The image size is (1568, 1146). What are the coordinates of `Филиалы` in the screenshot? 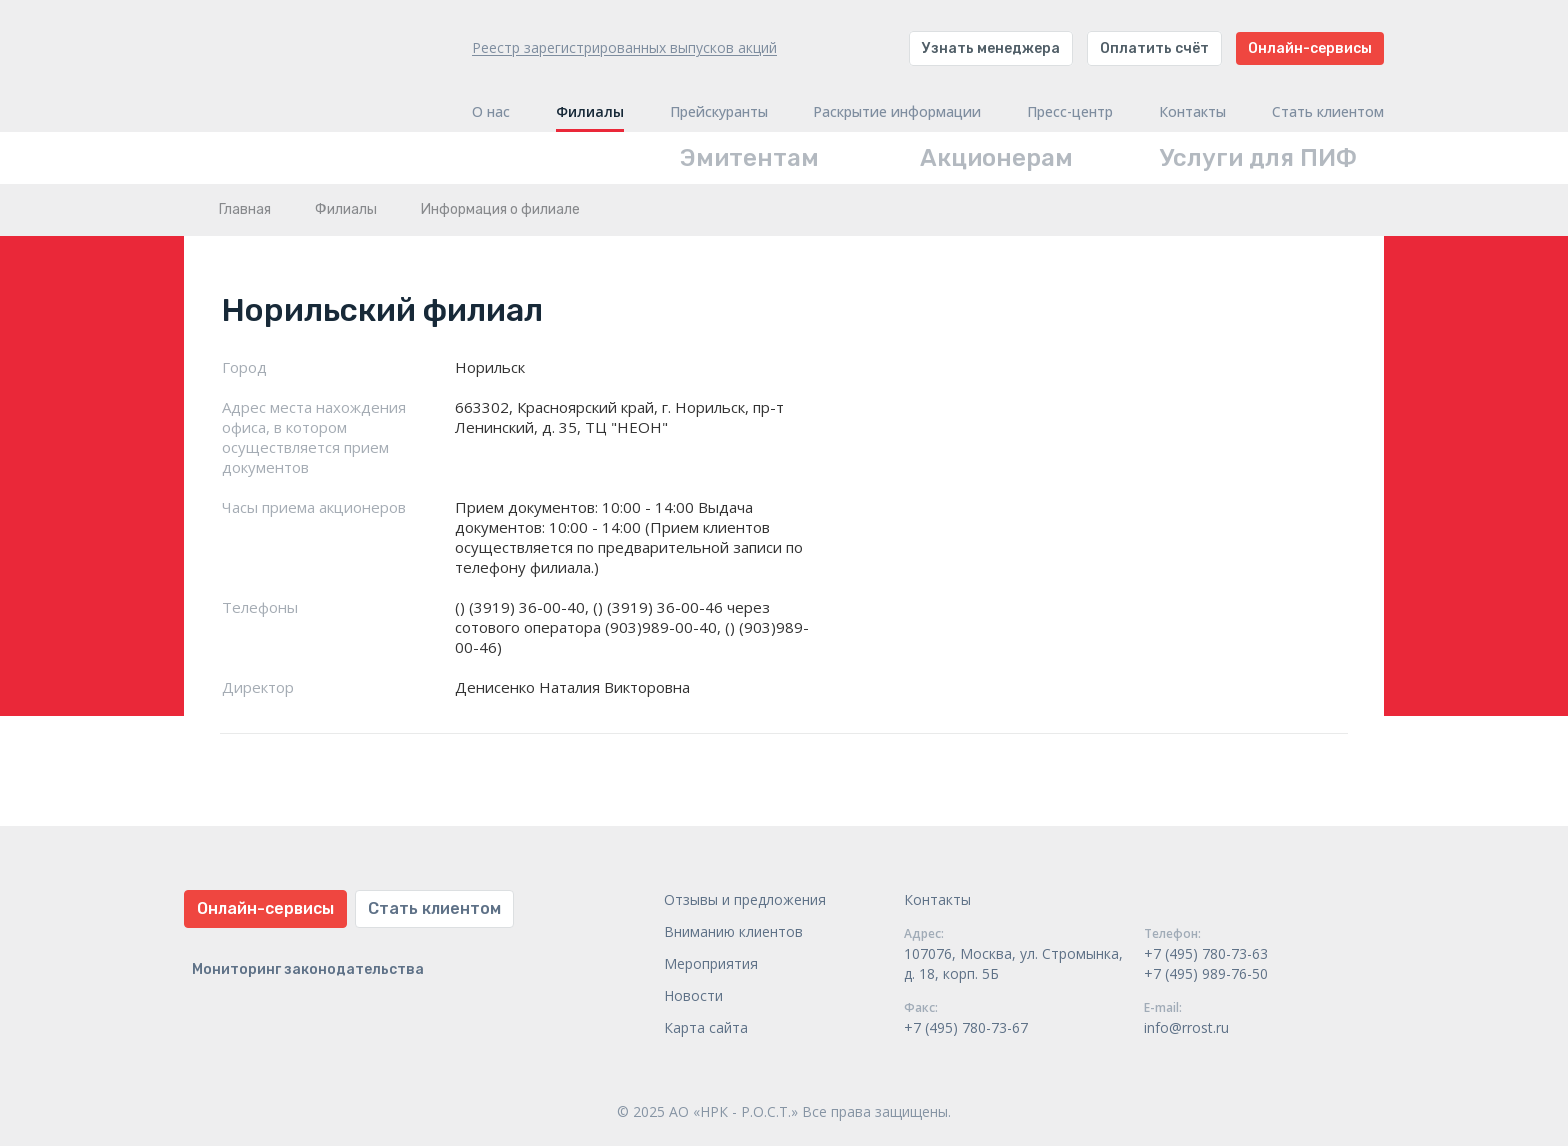 It's located at (590, 112).